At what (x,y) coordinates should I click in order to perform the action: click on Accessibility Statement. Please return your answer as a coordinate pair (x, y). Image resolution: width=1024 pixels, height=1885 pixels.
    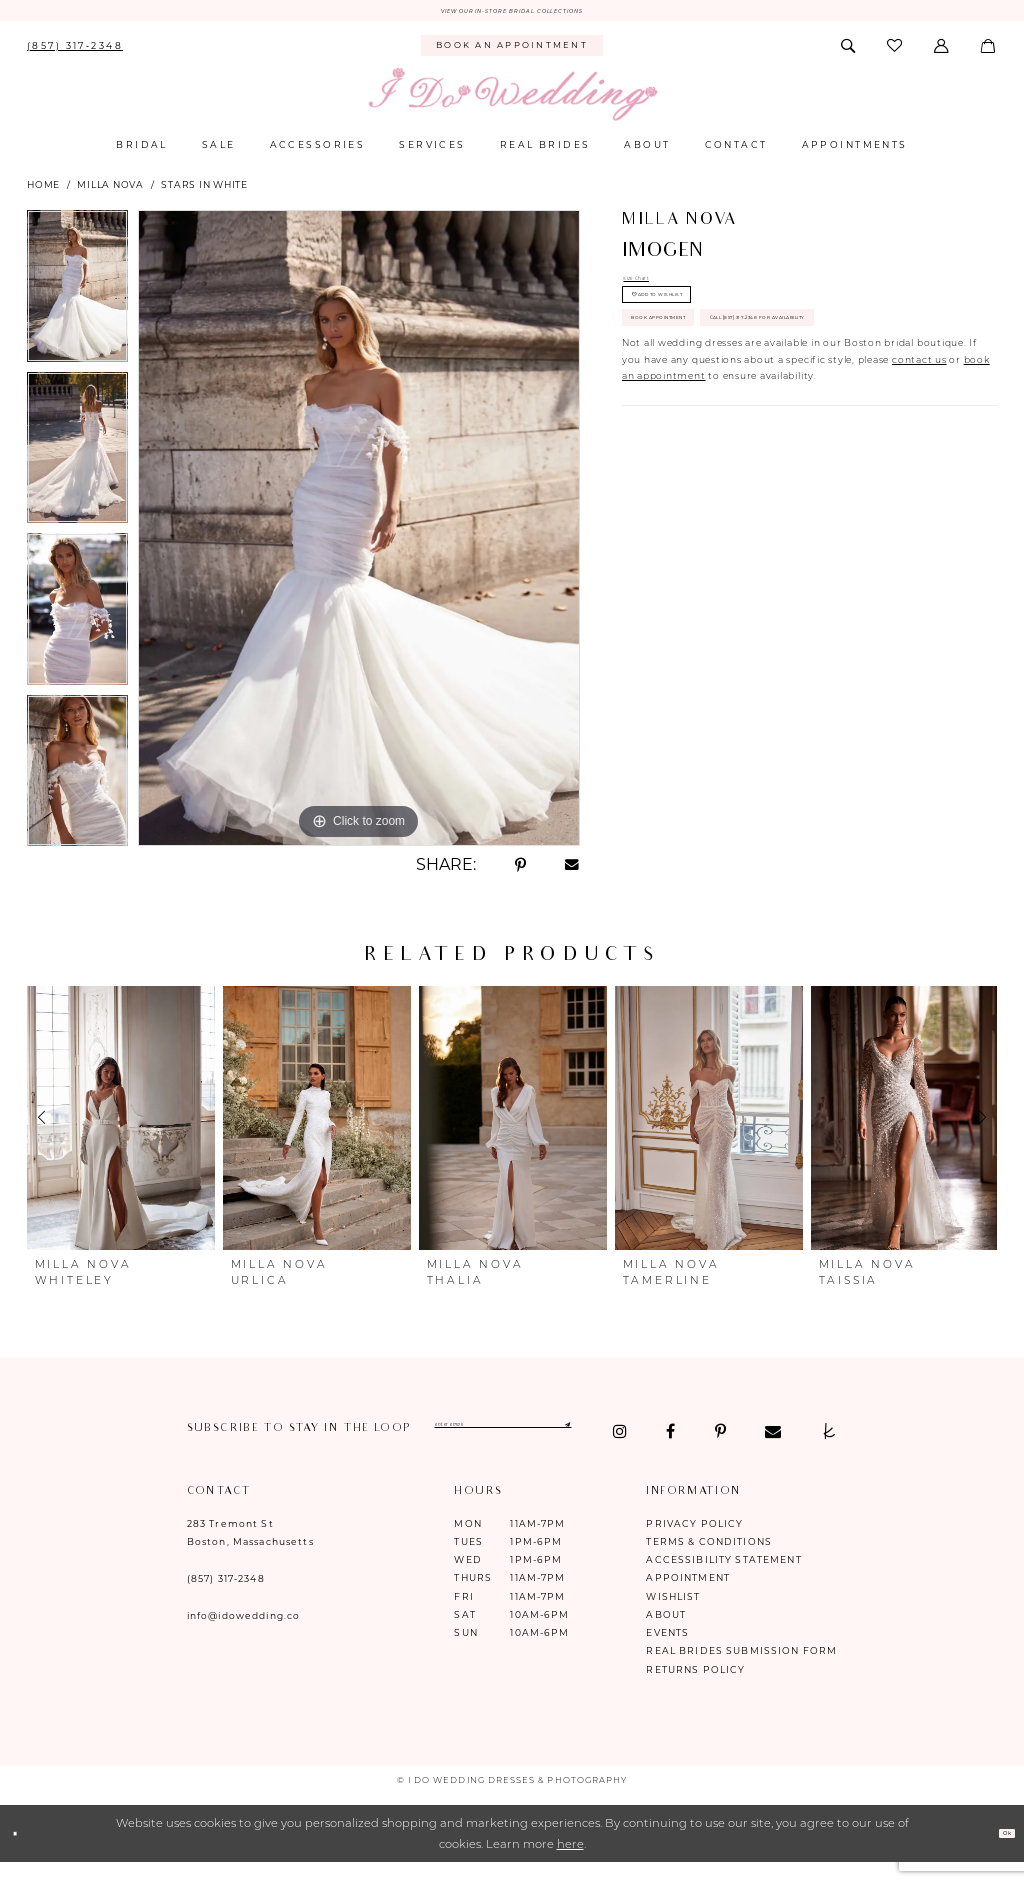
    Looking at the image, I should click on (723, 1582).